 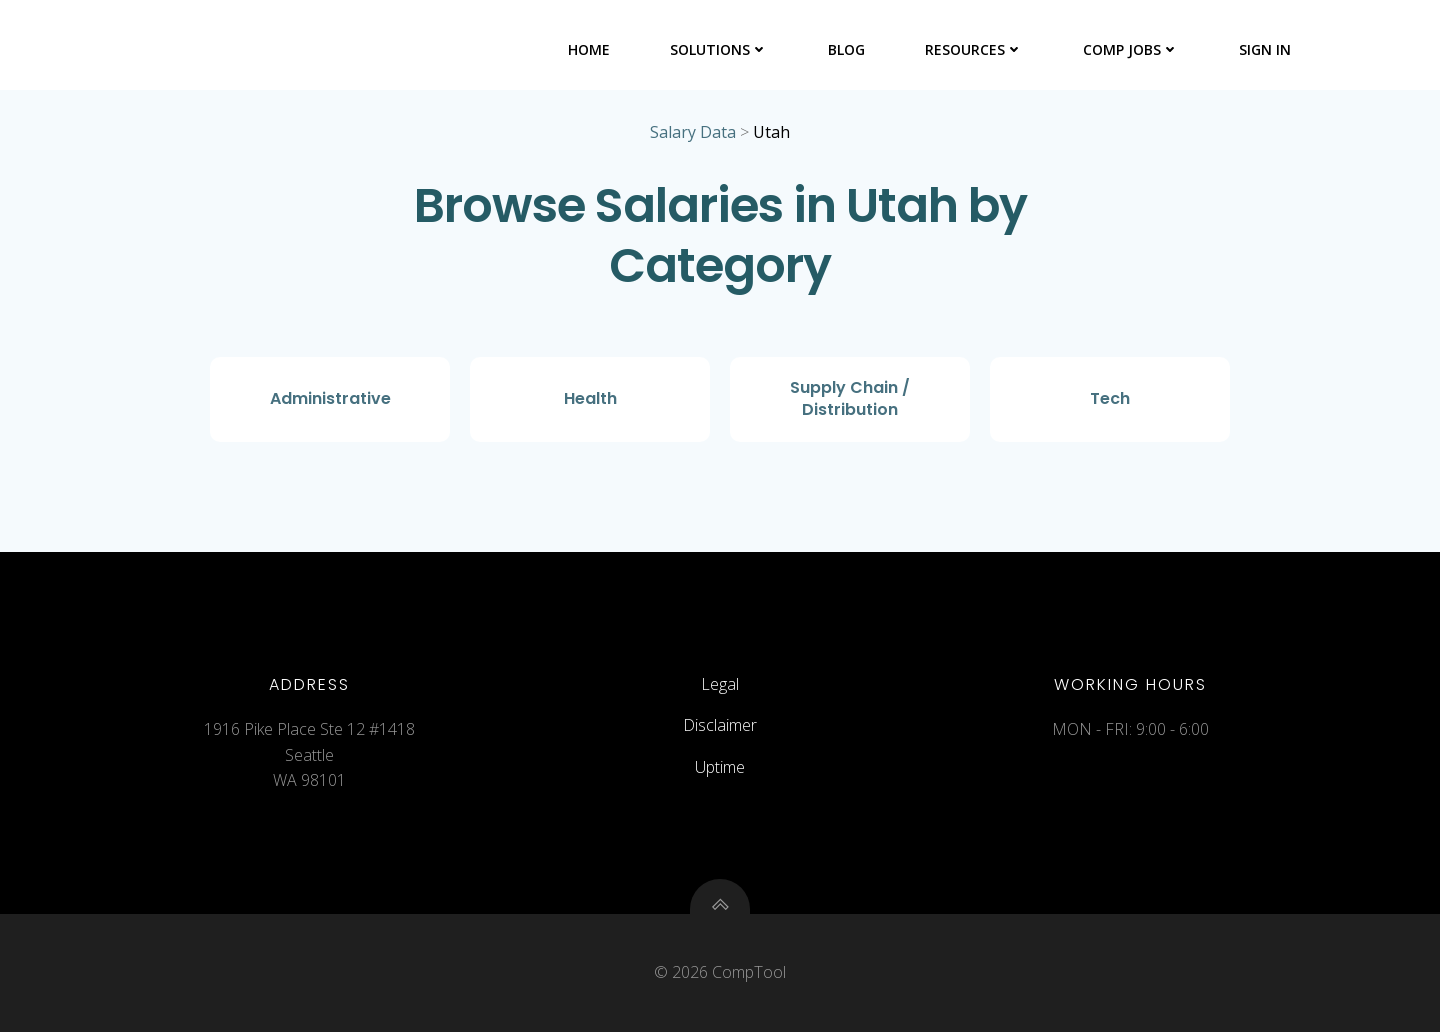 I want to click on Administrative, so click(x=330, y=398).